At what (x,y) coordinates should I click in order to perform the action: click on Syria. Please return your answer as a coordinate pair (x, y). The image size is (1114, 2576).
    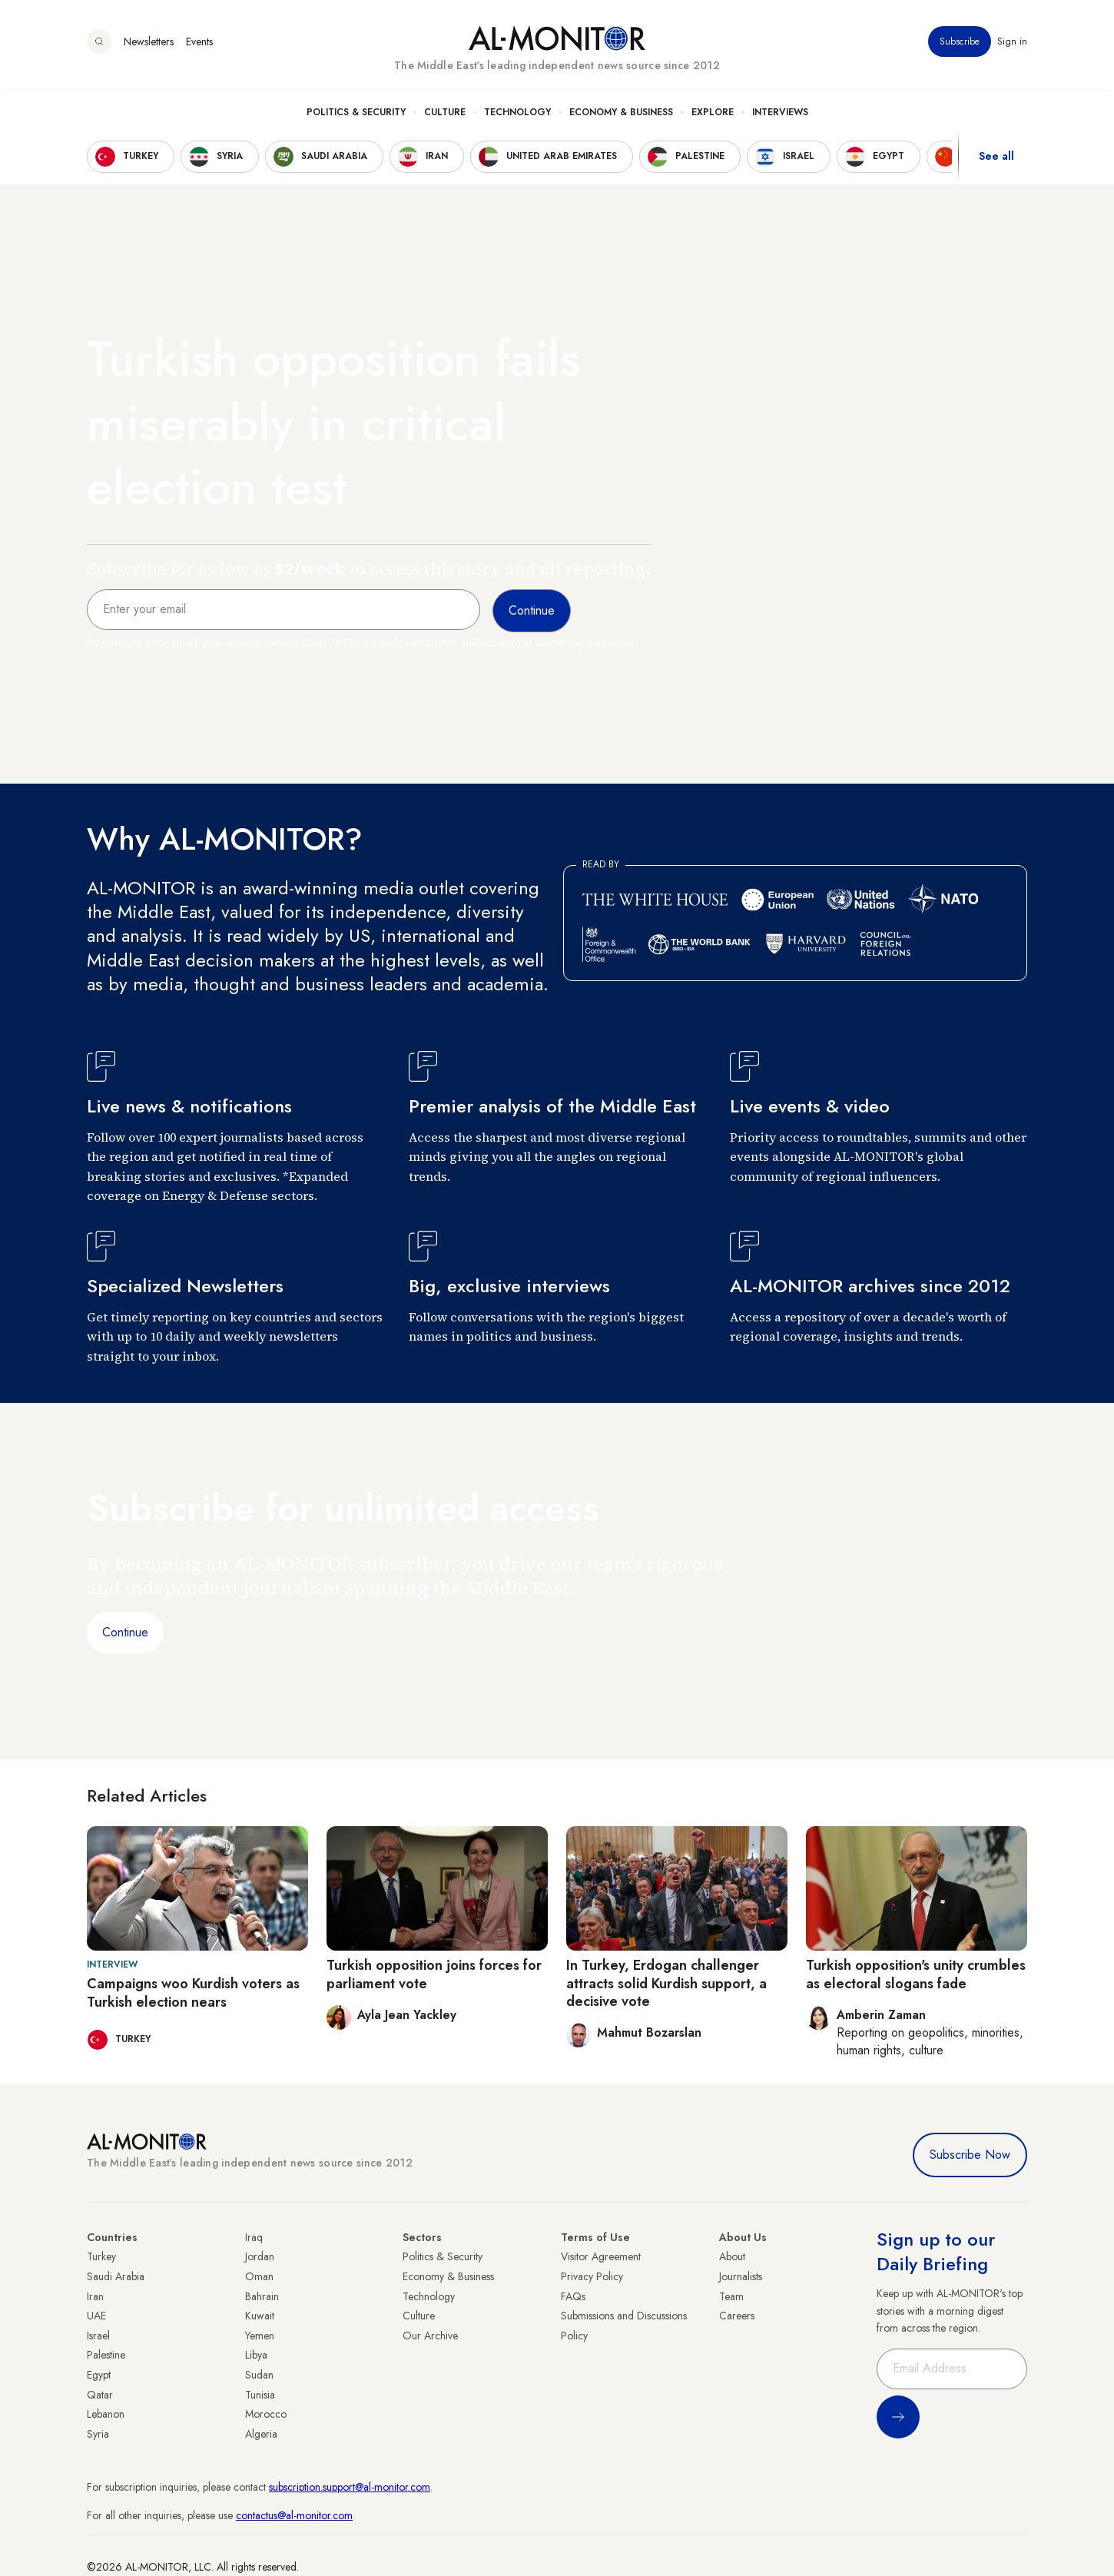
    Looking at the image, I should click on (98, 2434).